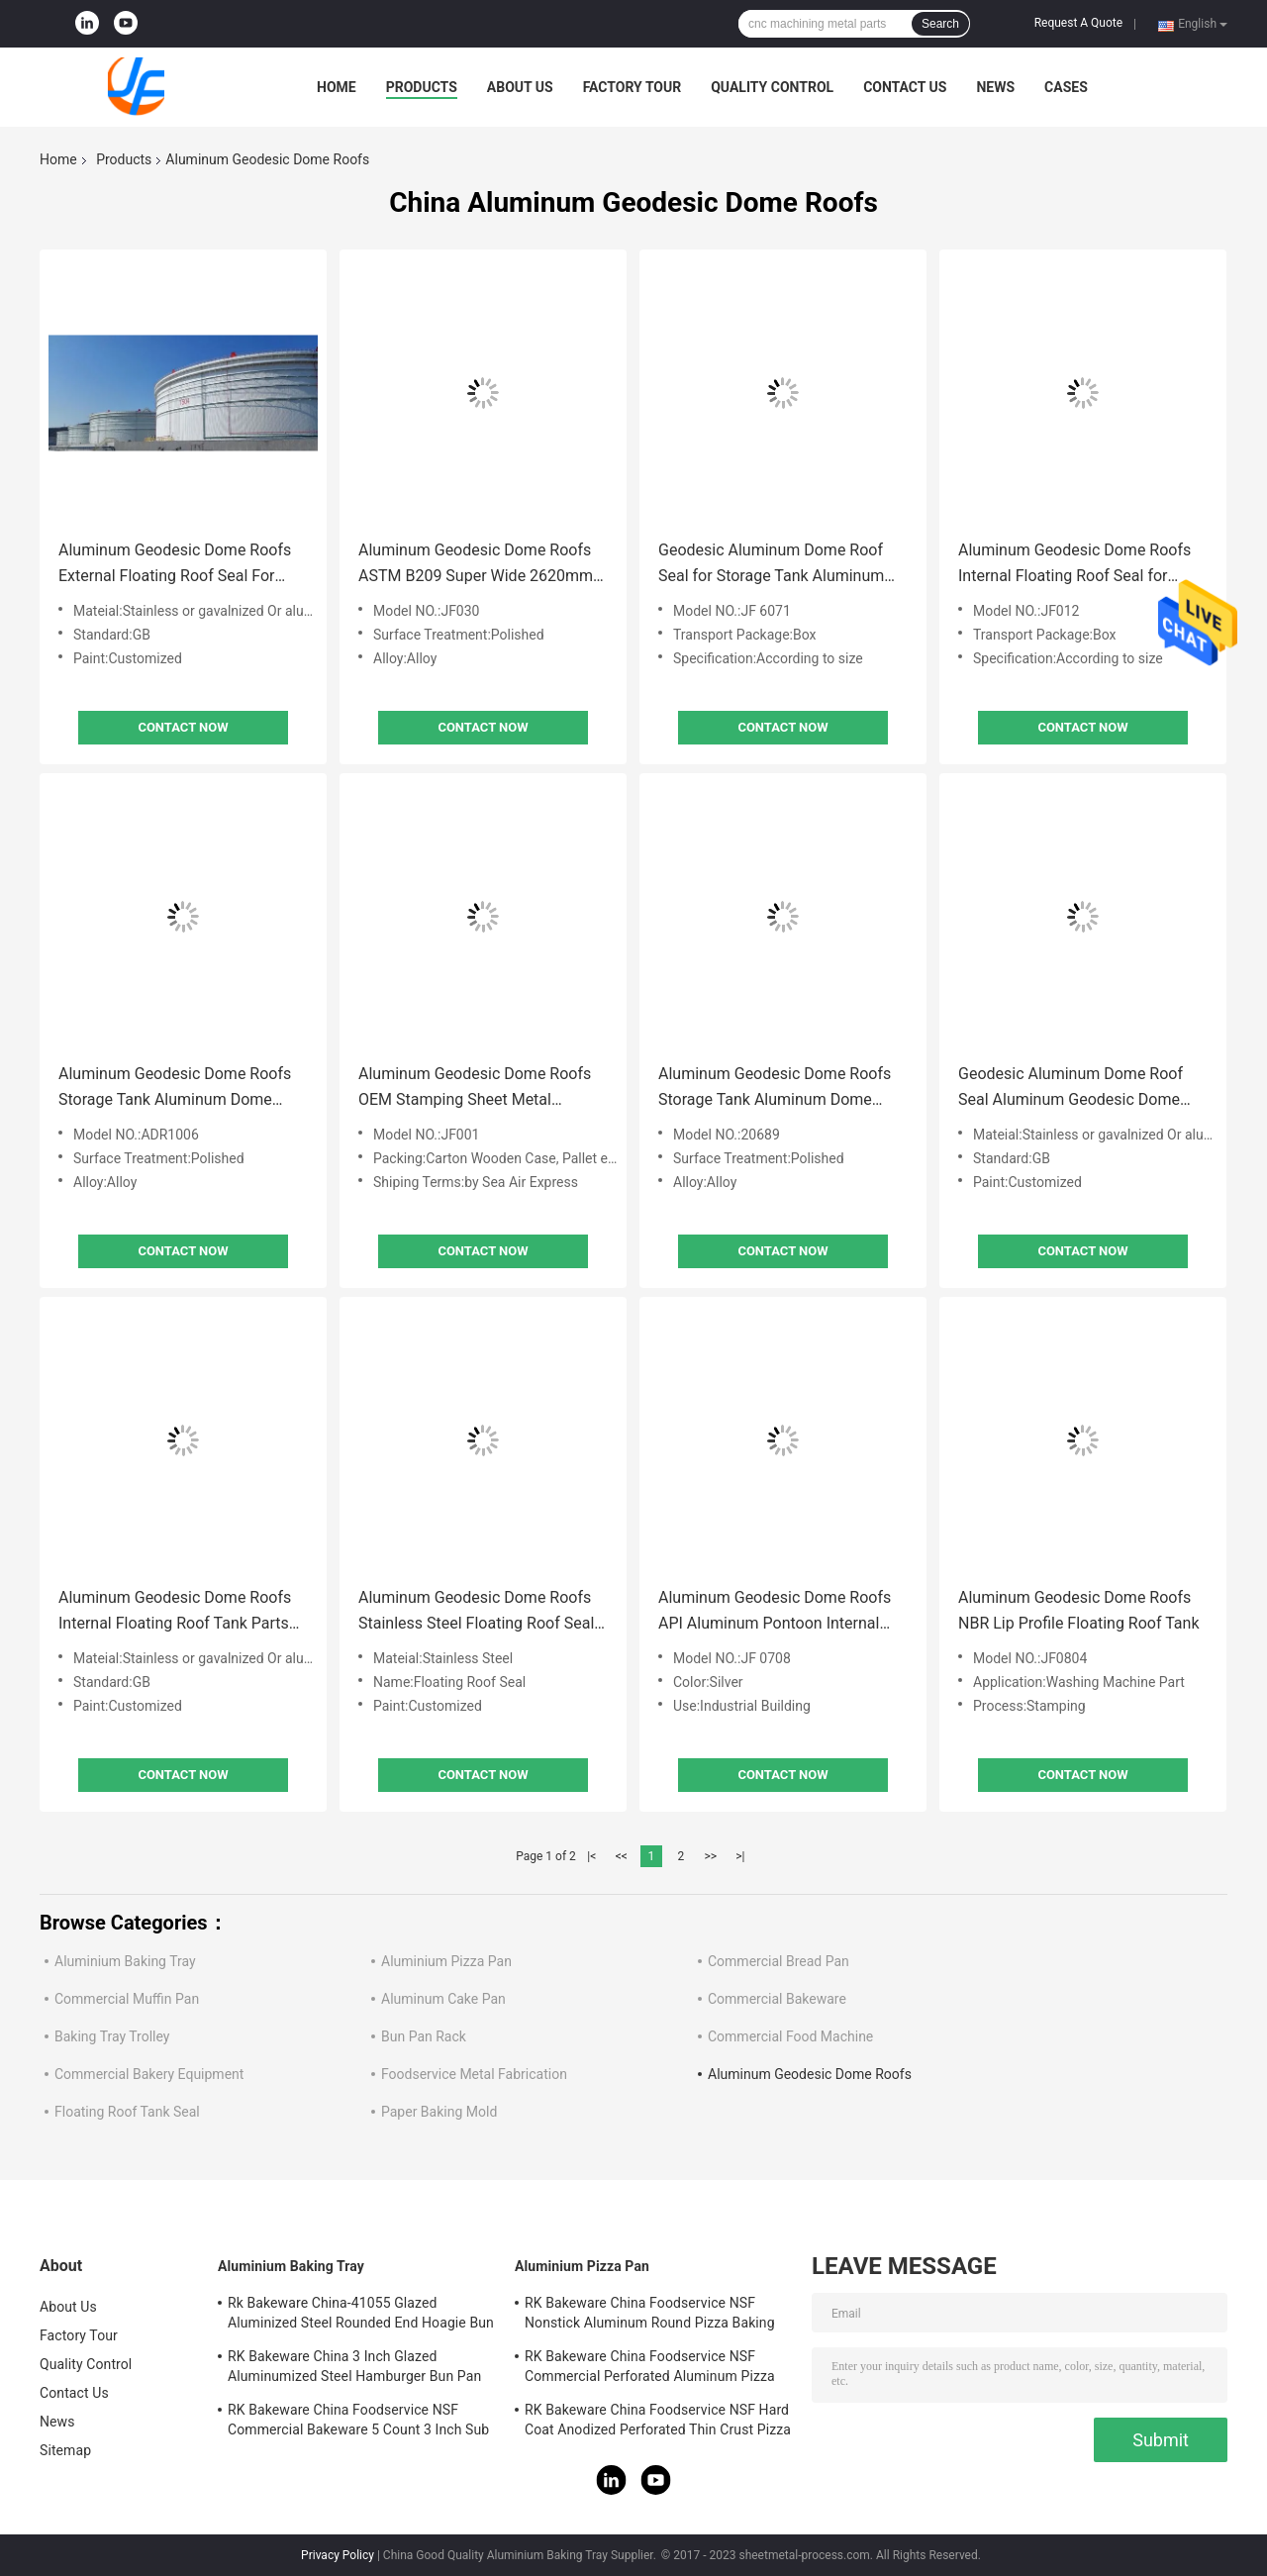 This screenshot has height=2576, width=1267. What do you see at coordinates (423, 2036) in the screenshot?
I see `Bun Pan Rack` at bounding box center [423, 2036].